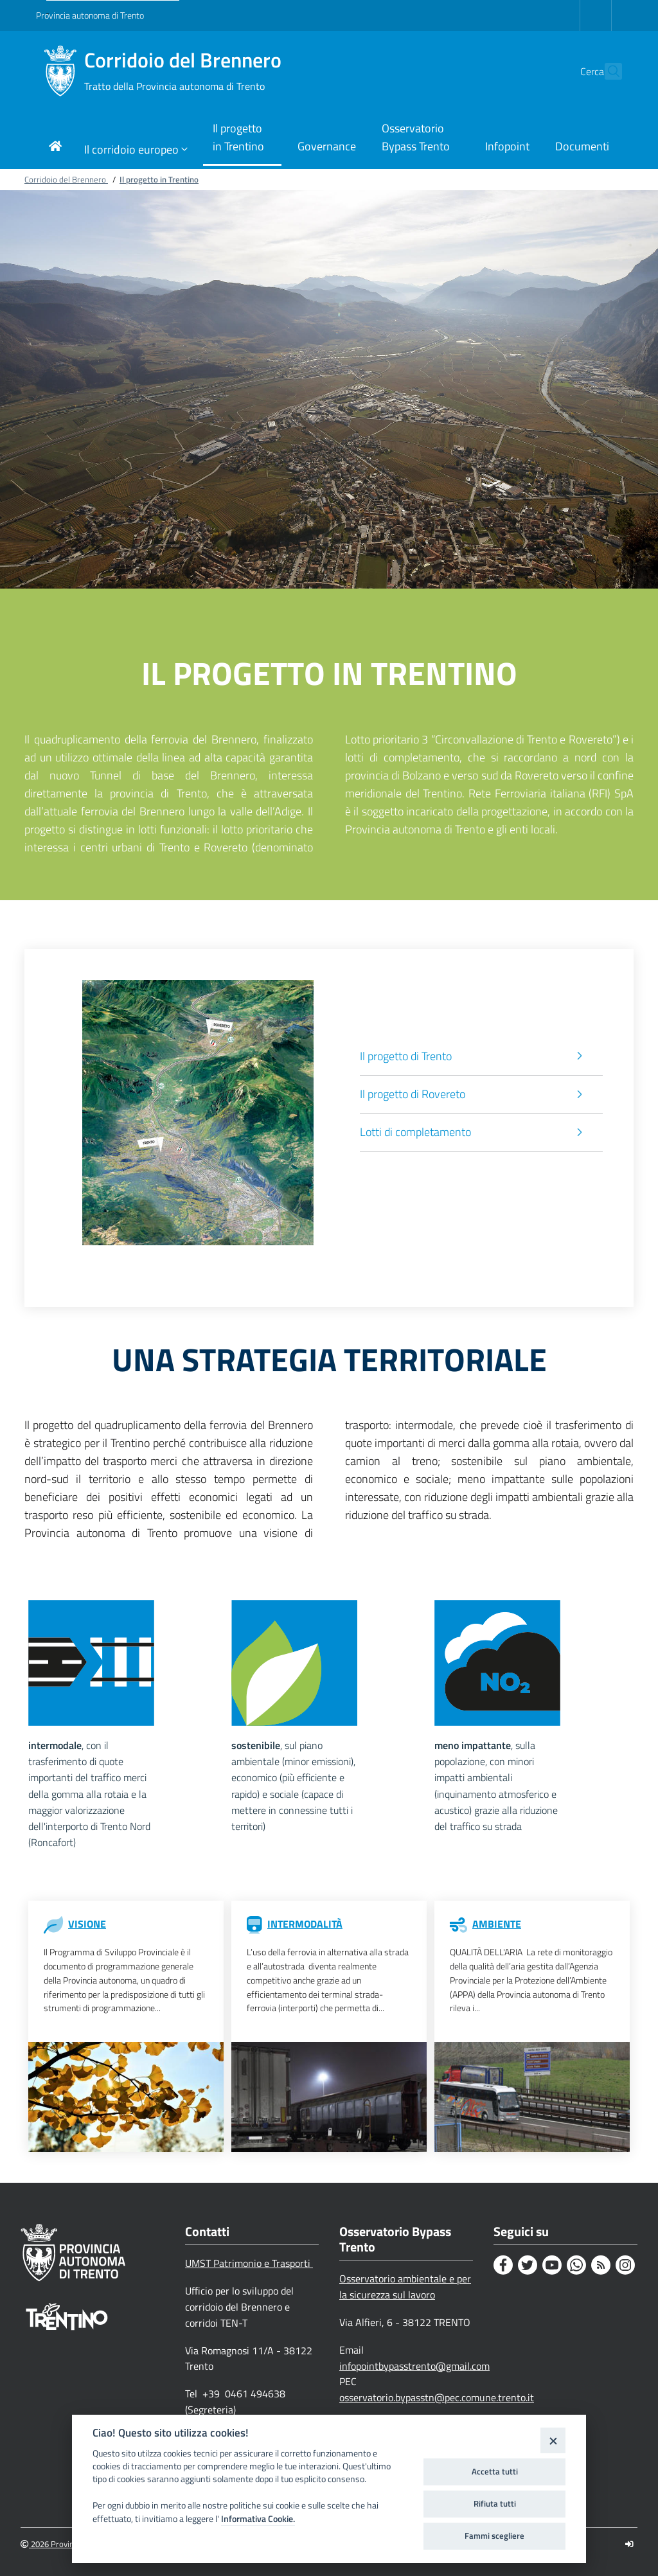 The height and width of the screenshot is (2576, 658). What do you see at coordinates (258, 2518) in the screenshot?
I see `Informativa Cookie.` at bounding box center [258, 2518].